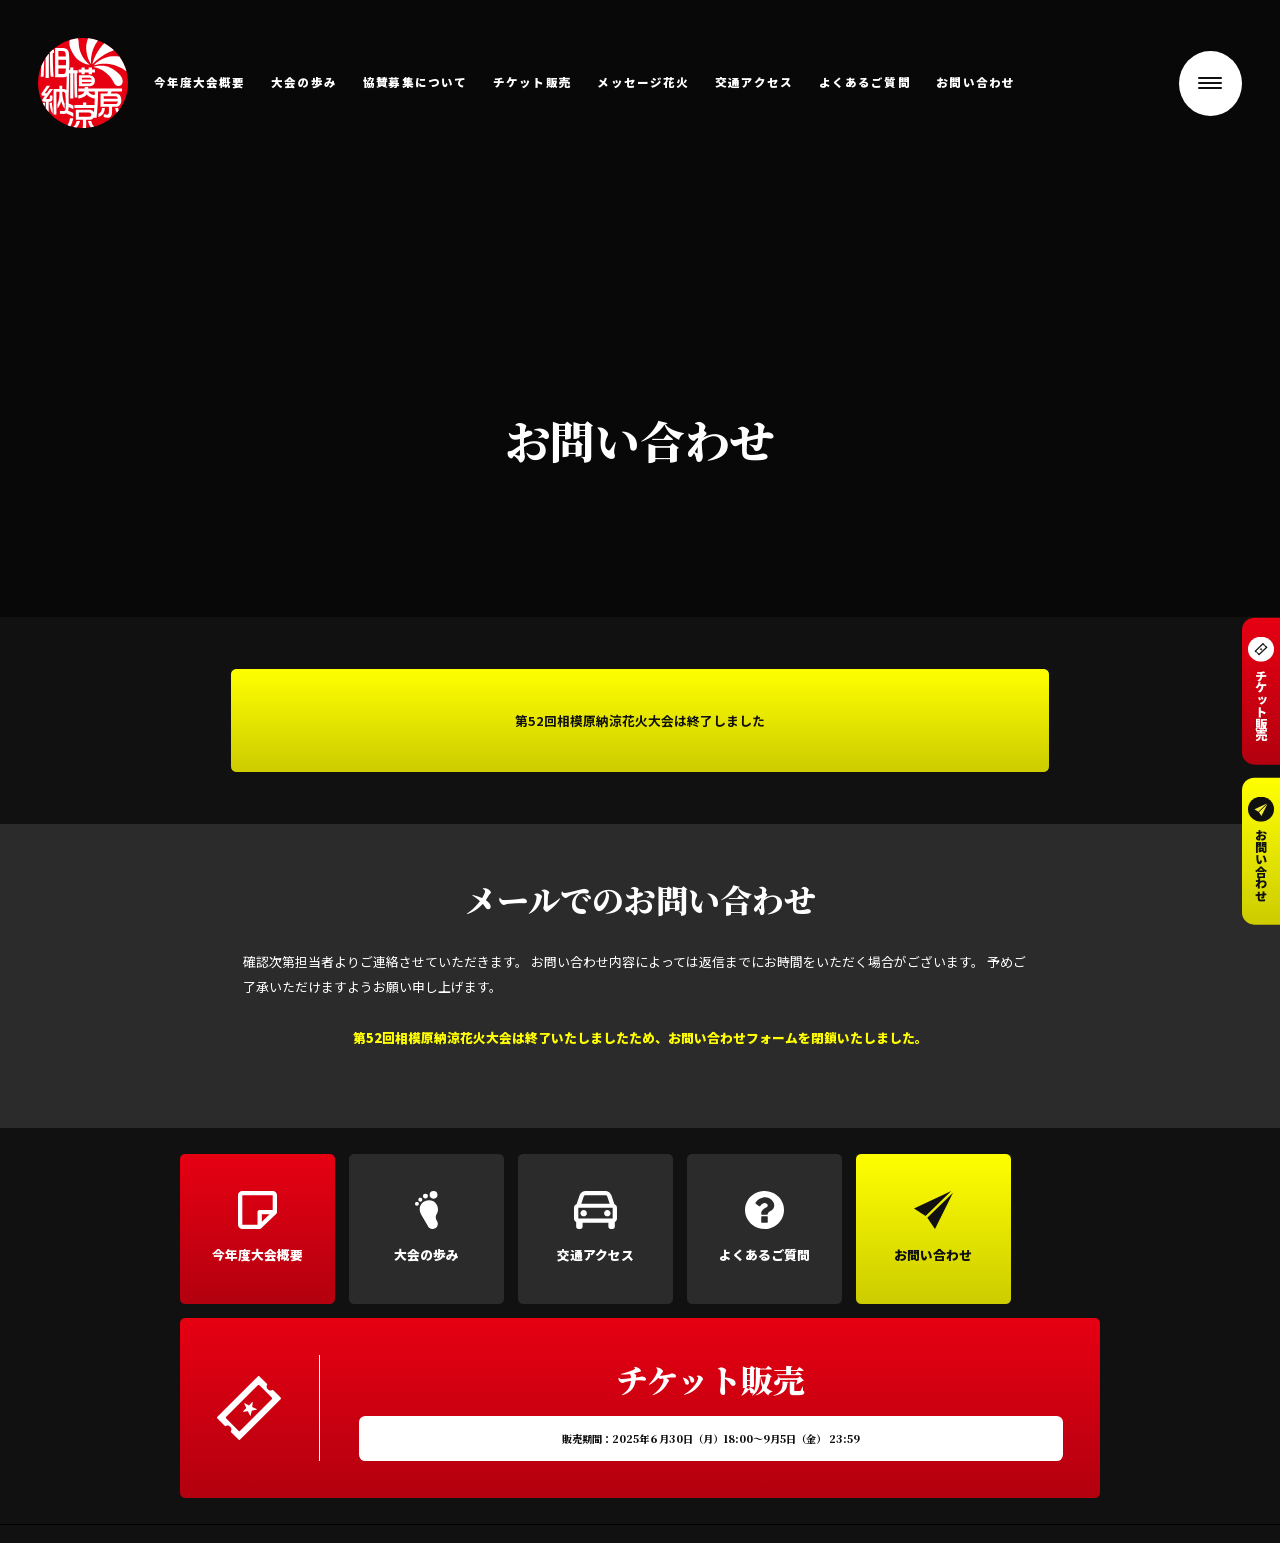 The width and height of the screenshot is (1280, 1543). Describe the element at coordinates (304, 83) in the screenshot. I see `大会の歩み` at that location.